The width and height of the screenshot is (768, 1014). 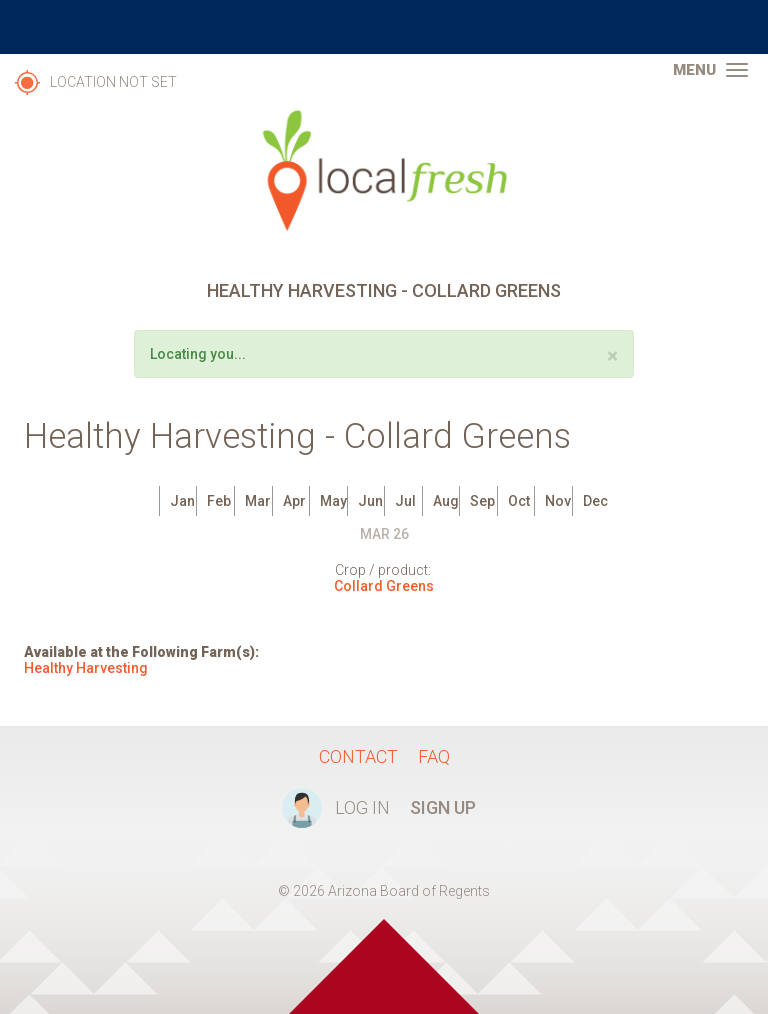 I want to click on FAQ, so click(x=434, y=756).